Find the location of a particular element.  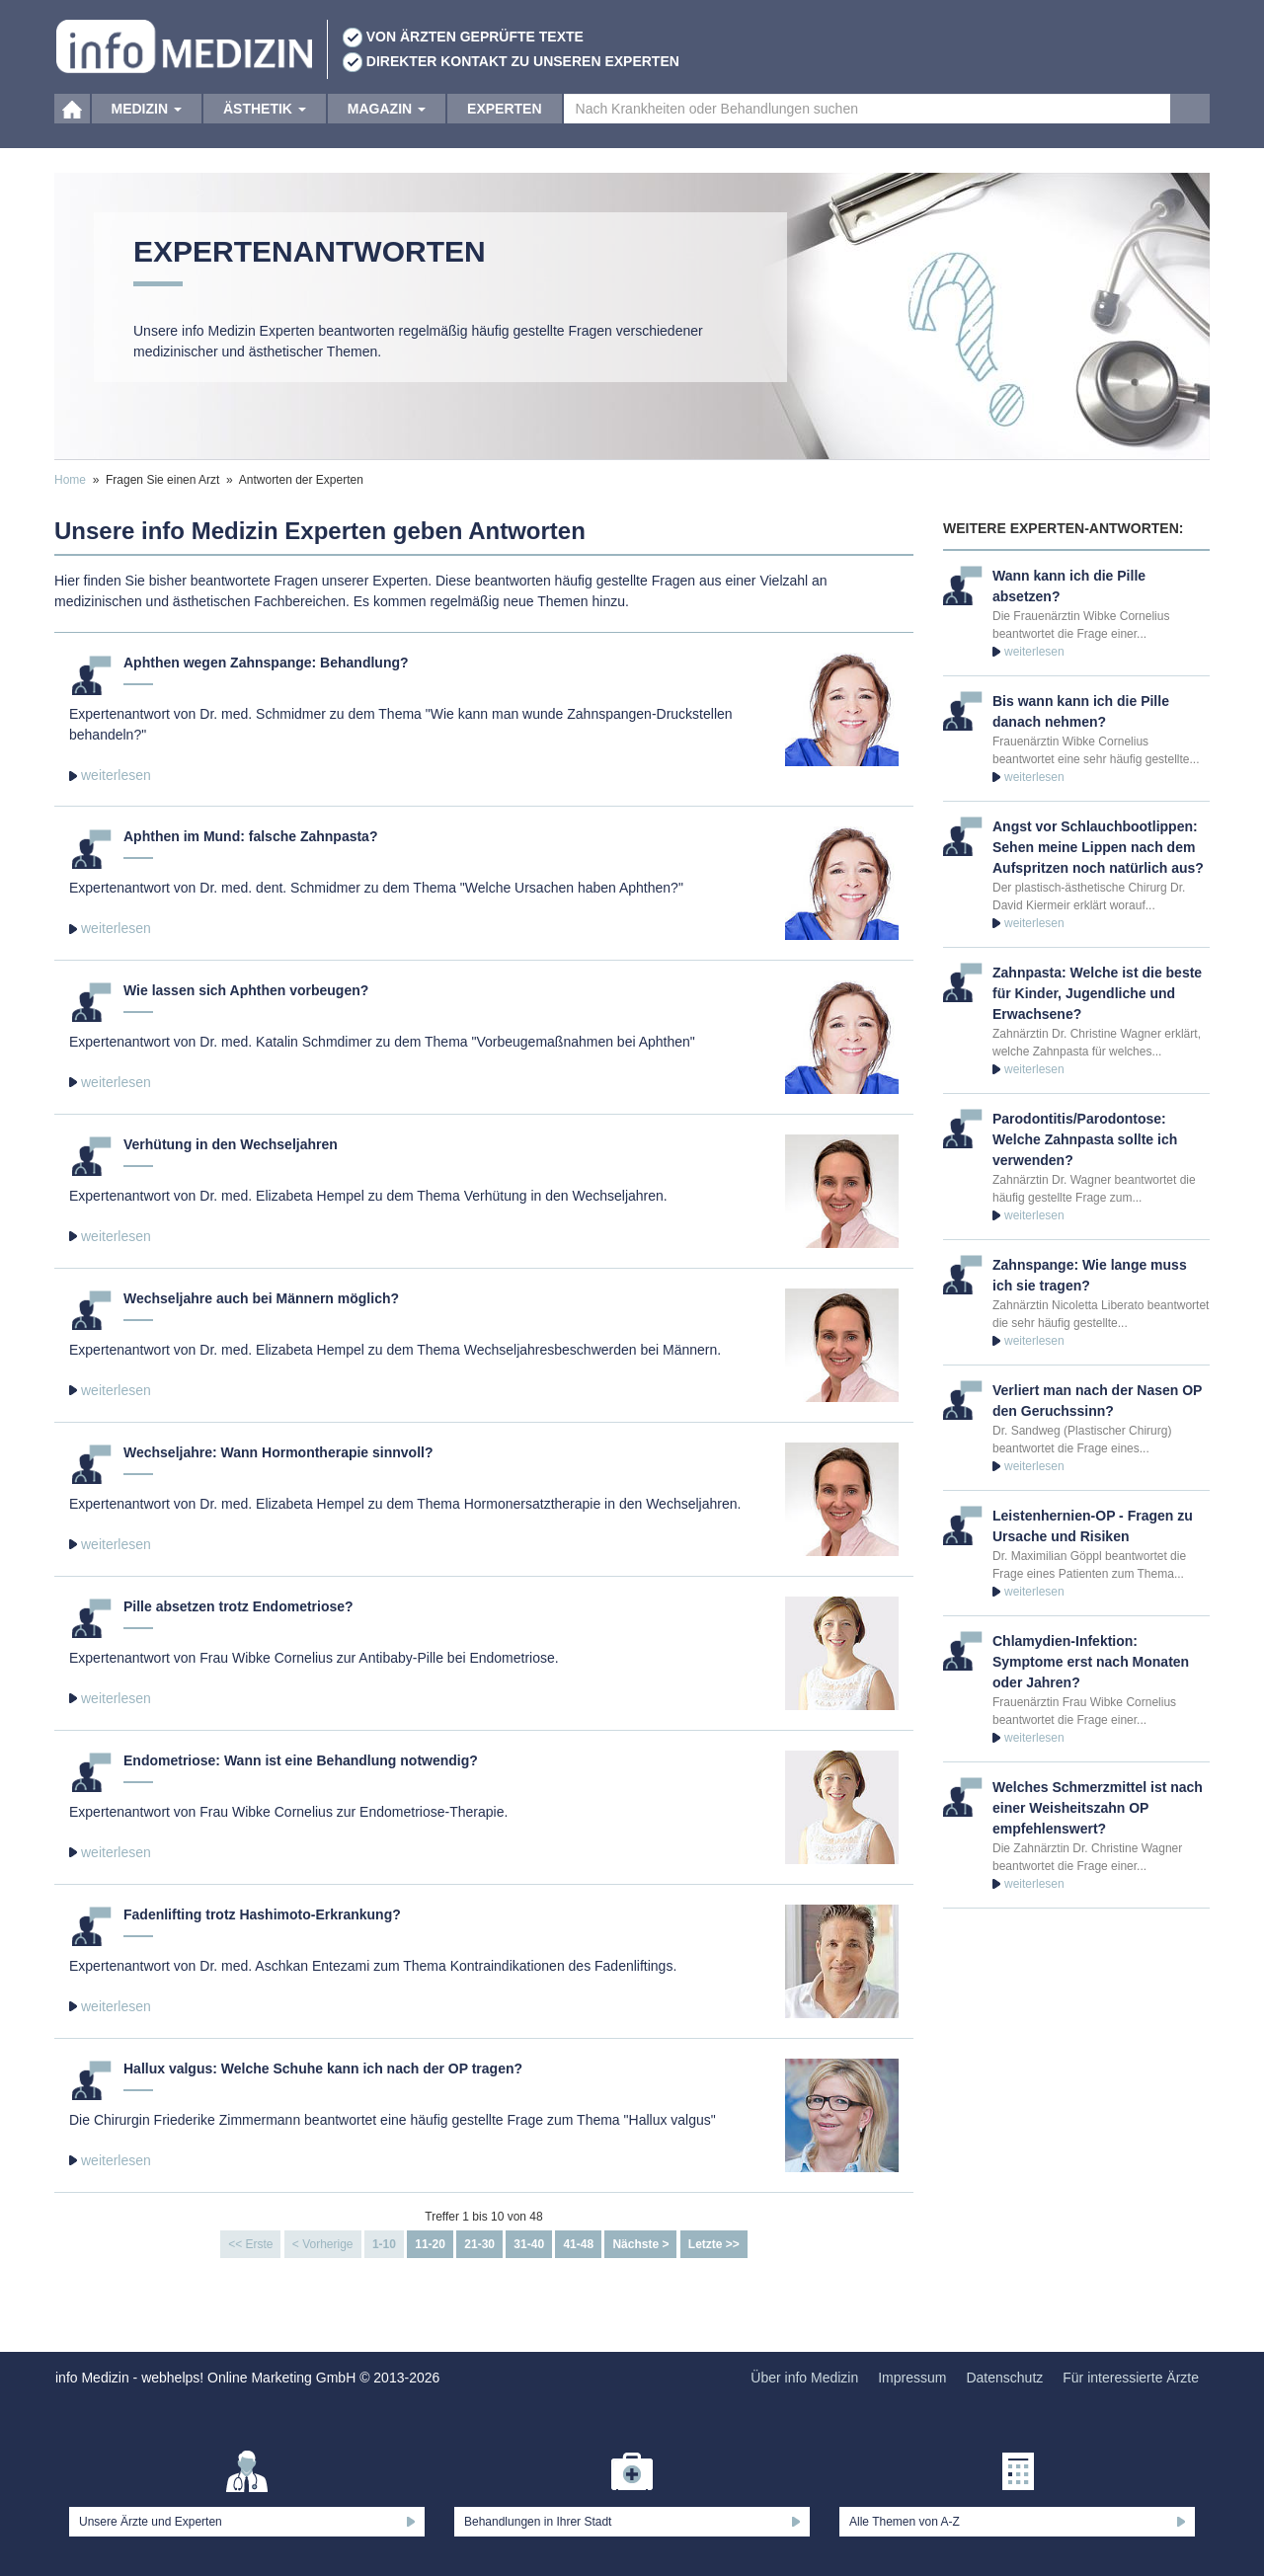

Wie lassen sich Aphthen vorbeugen? is located at coordinates (245, 990).